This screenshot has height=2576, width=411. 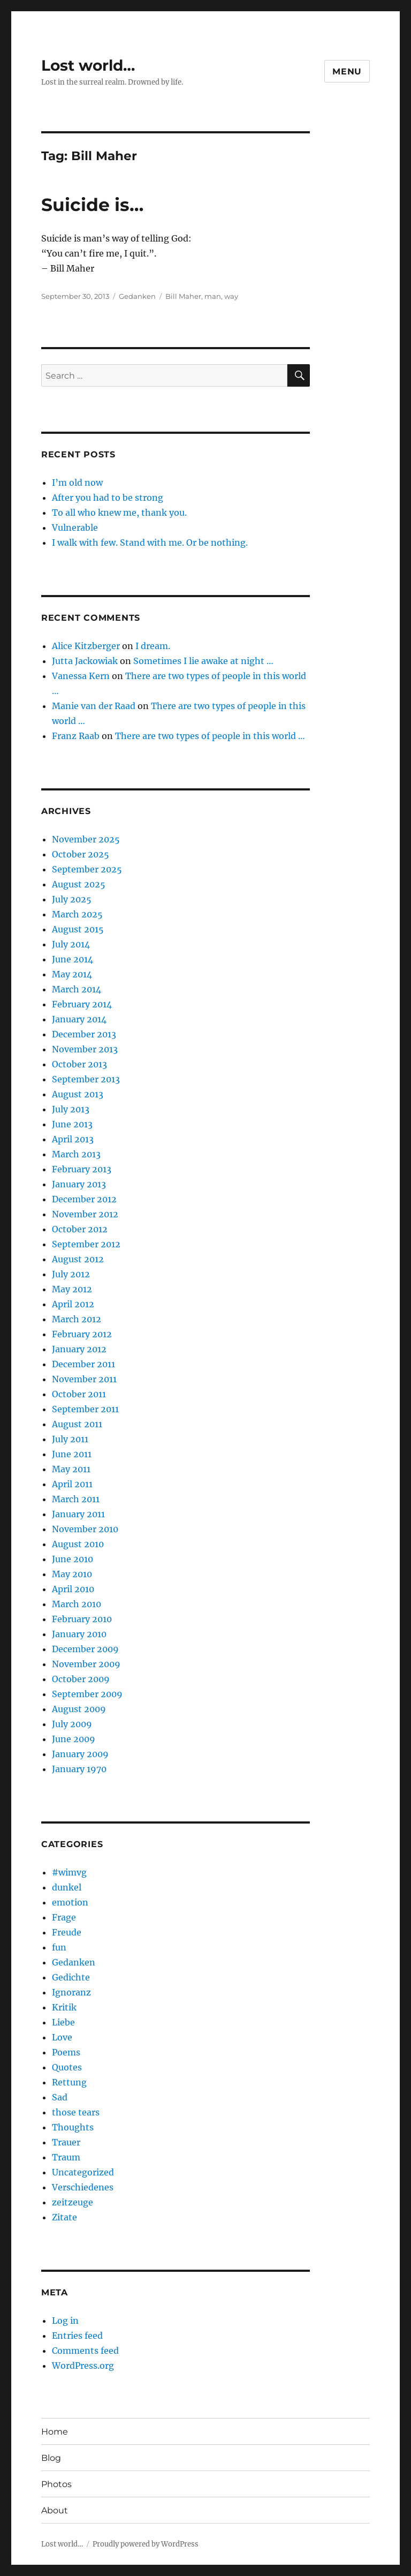 What do you see at coordinates (66, 2157) in the screenshot?
I see `Traum` at bounding box center [66, 2157].